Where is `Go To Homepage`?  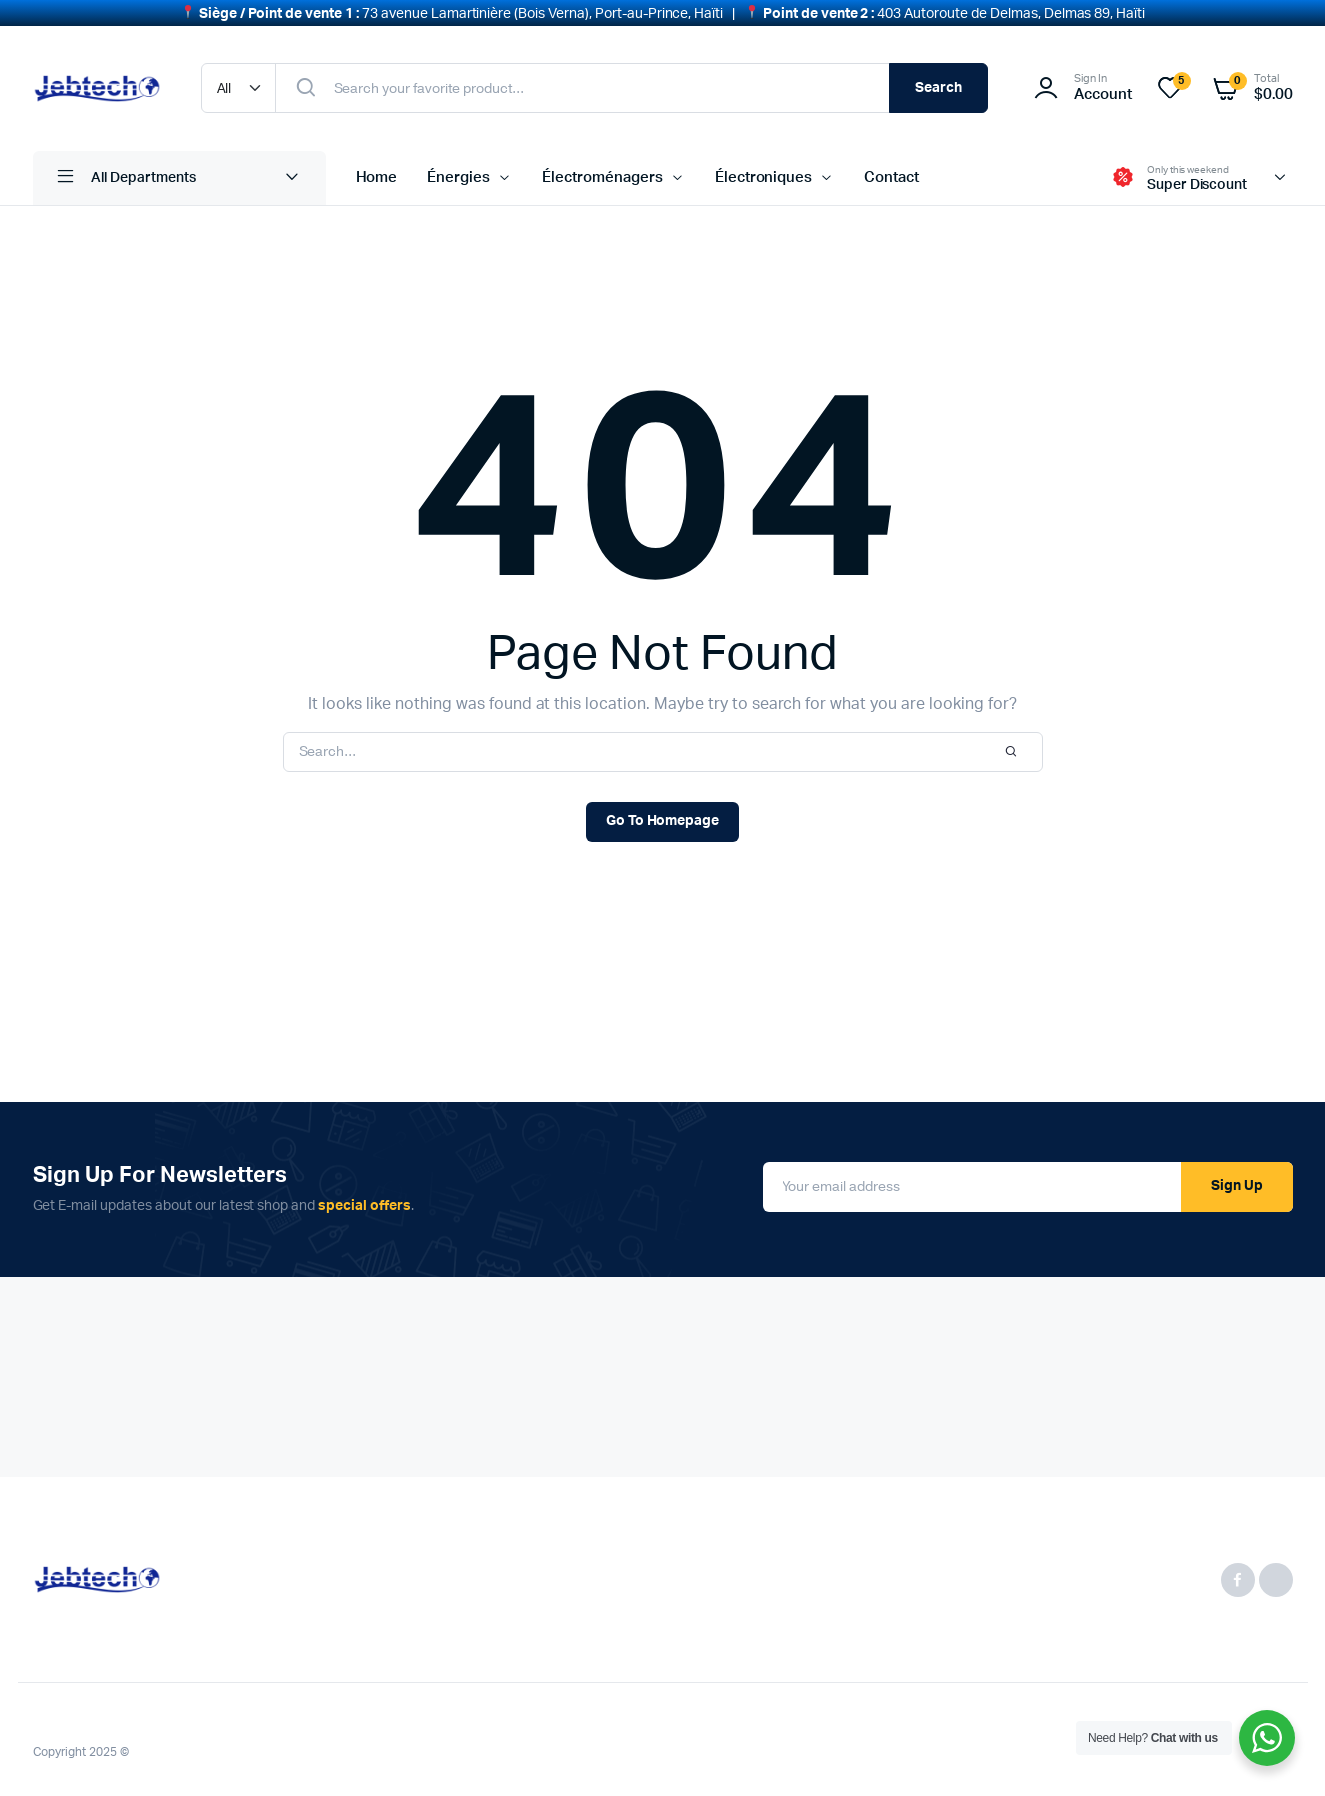 Go To Homepage is located at coordinates (663, 811).